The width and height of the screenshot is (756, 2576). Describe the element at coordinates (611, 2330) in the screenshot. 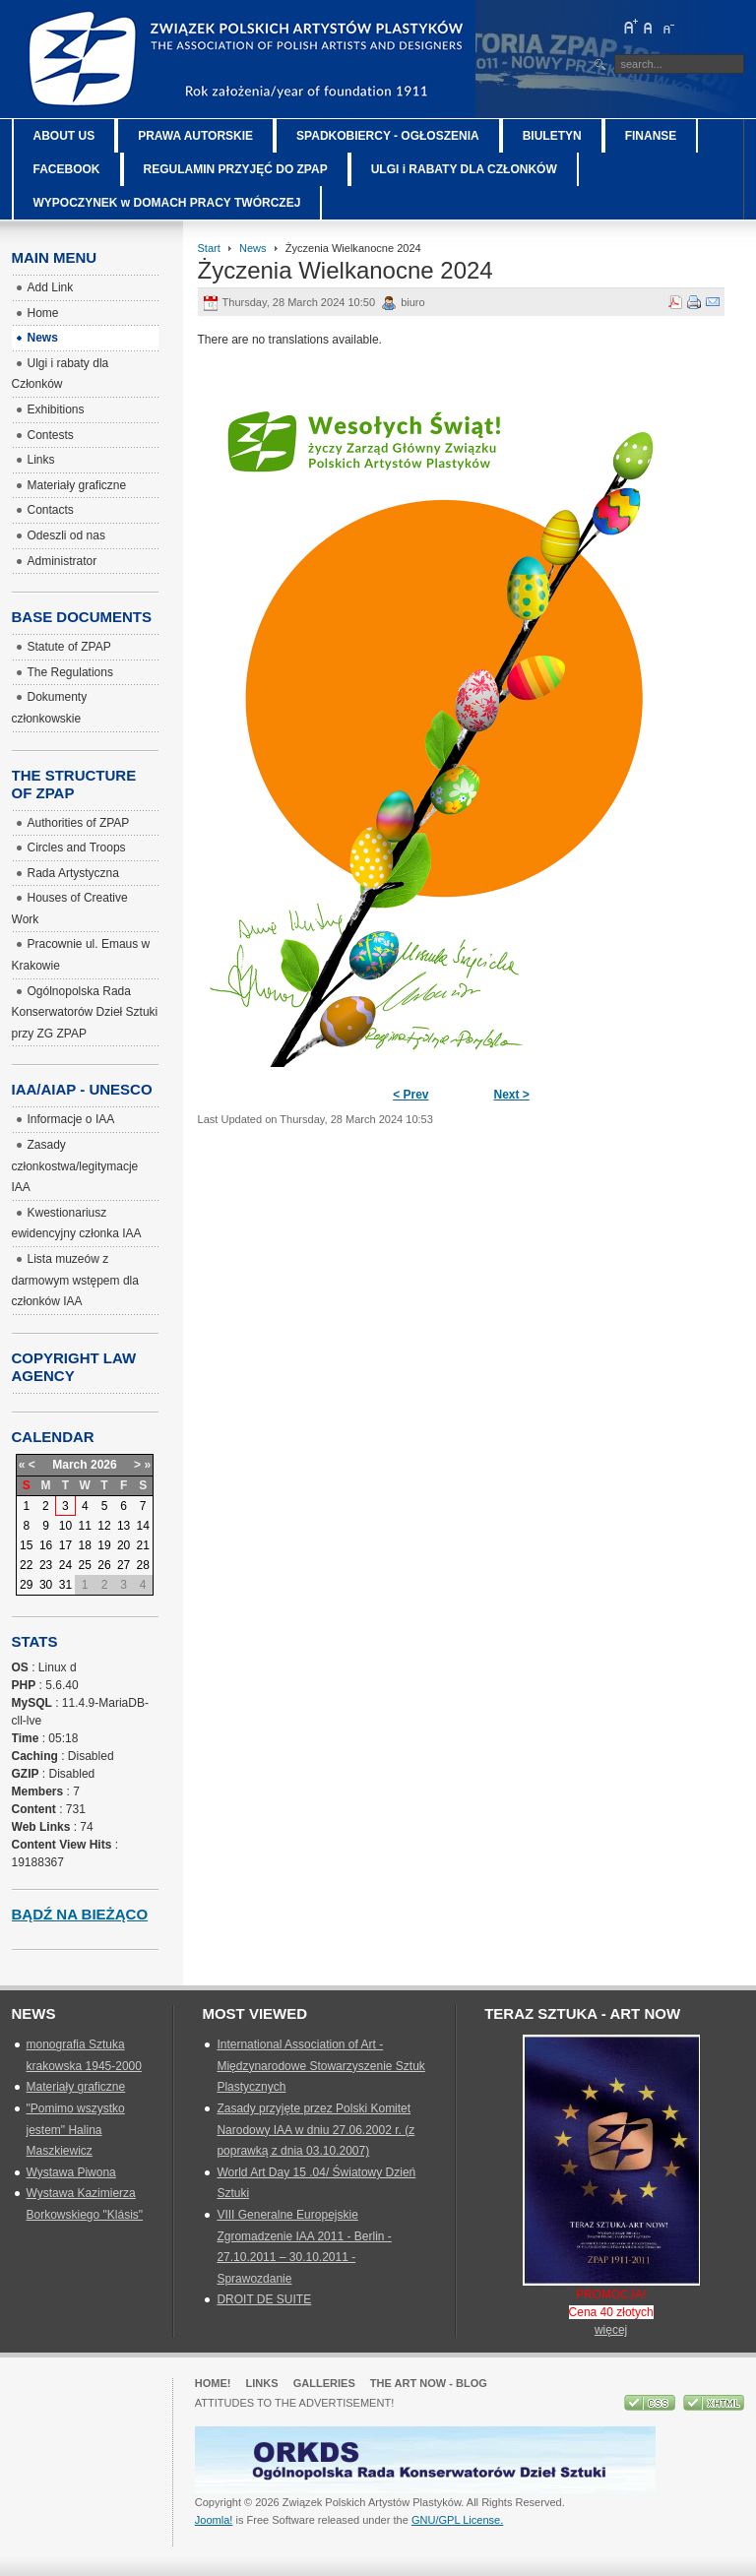

I see `więcej` at that location.